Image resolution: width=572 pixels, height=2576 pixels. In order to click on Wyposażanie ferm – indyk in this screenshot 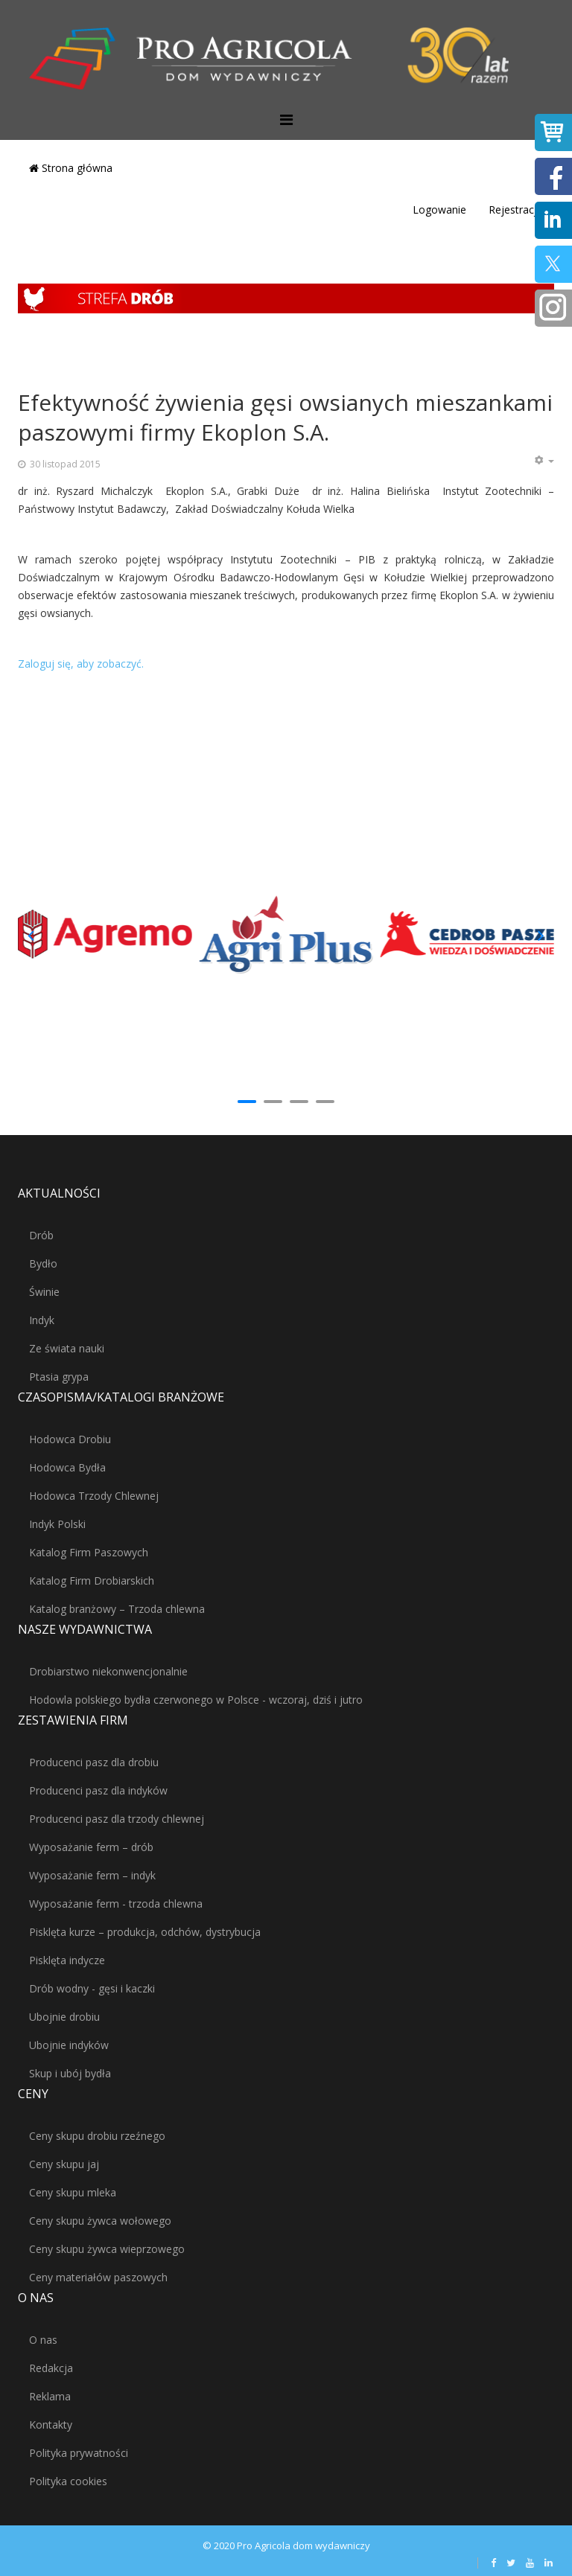, I will do `click(92, 1875)`.